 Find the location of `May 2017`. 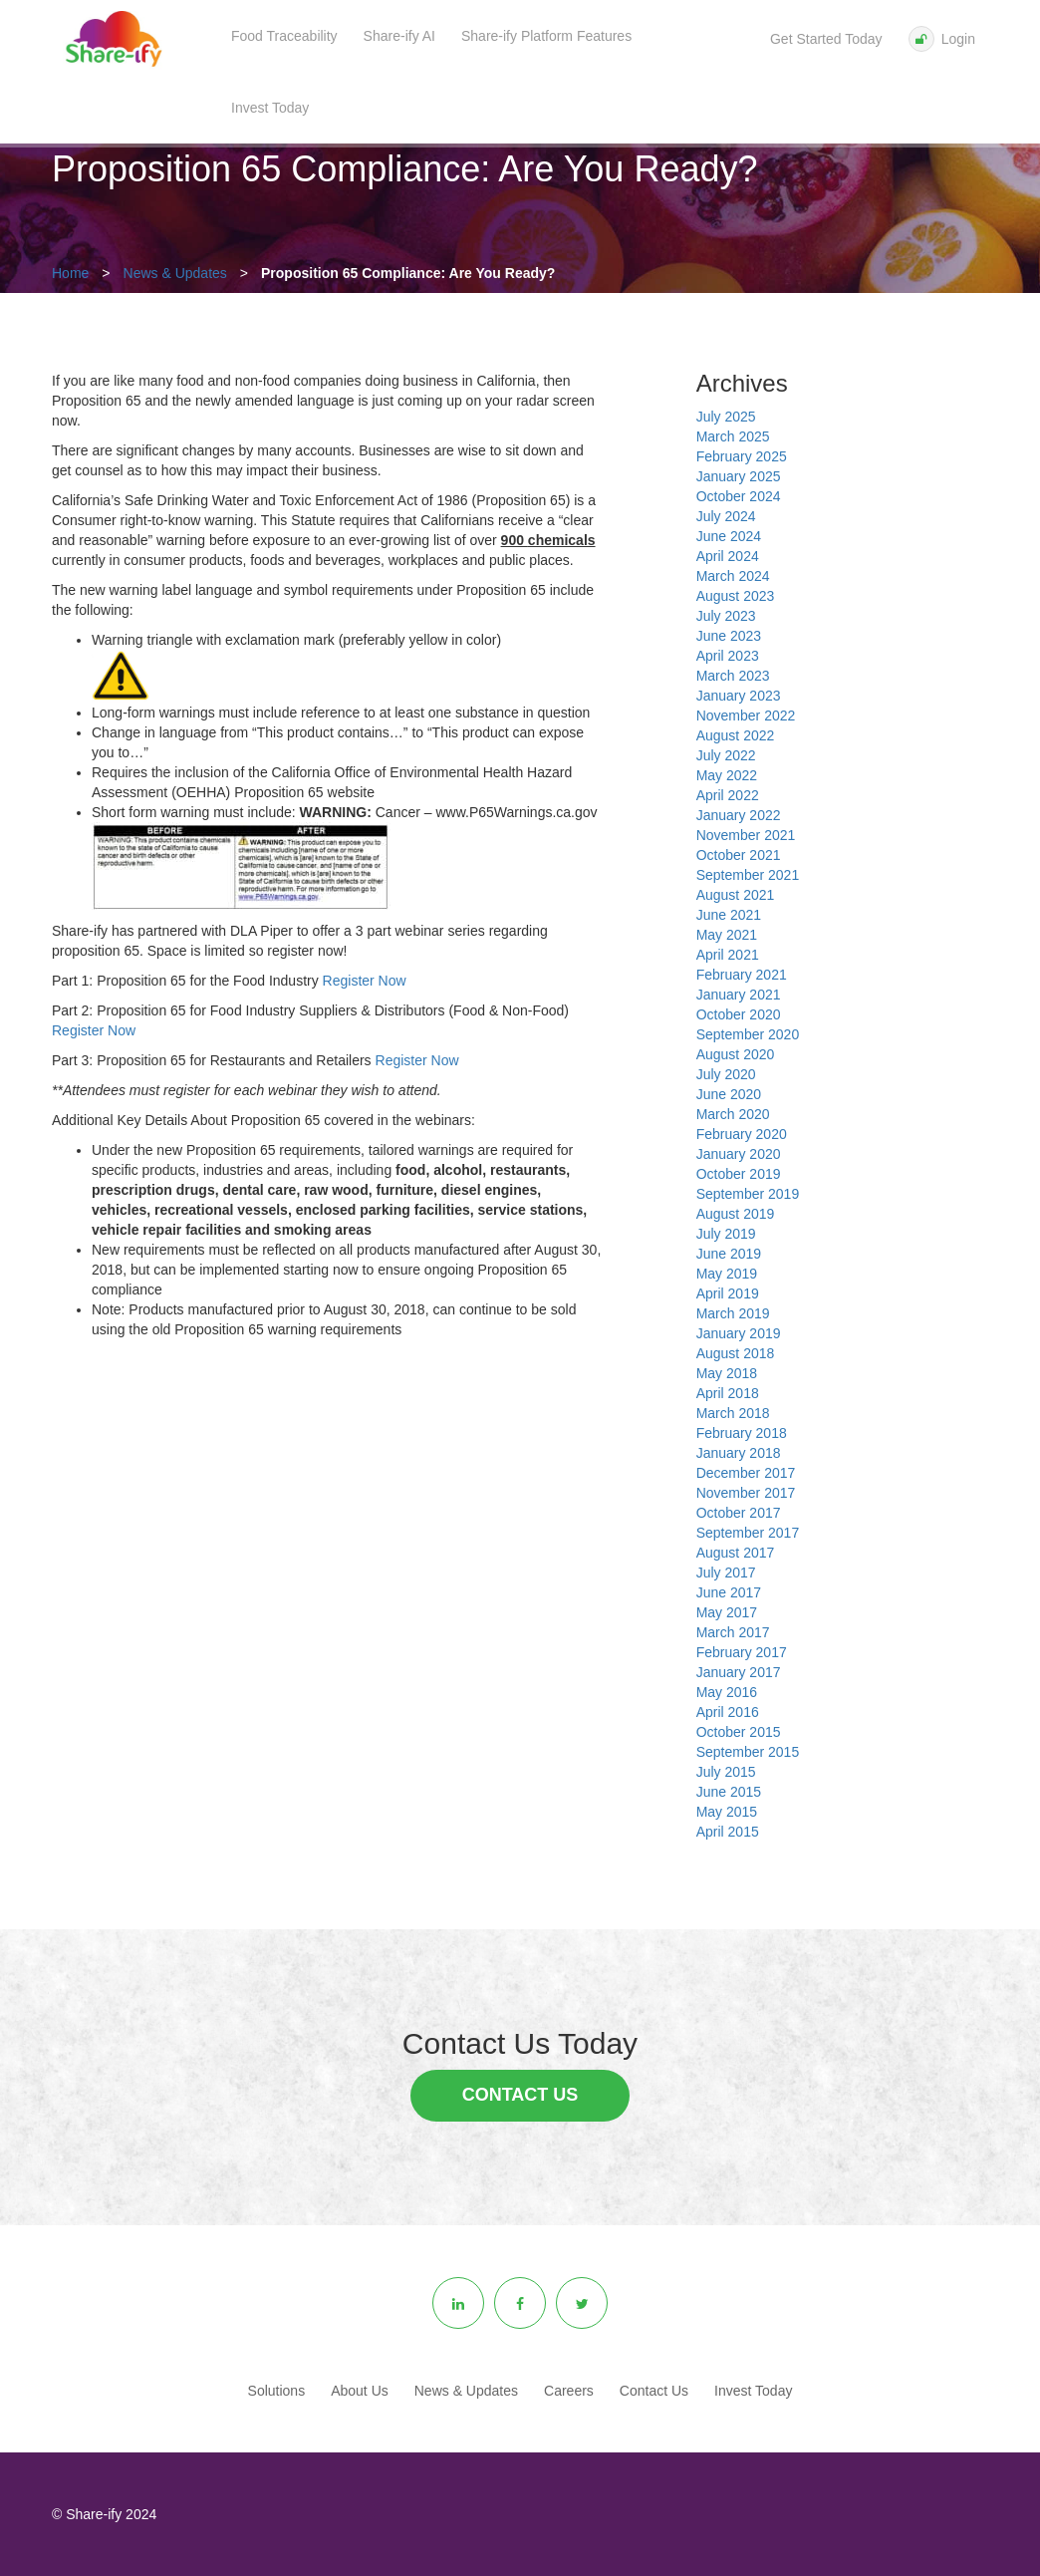

May 2017 is located at coordinates (726, 1612).